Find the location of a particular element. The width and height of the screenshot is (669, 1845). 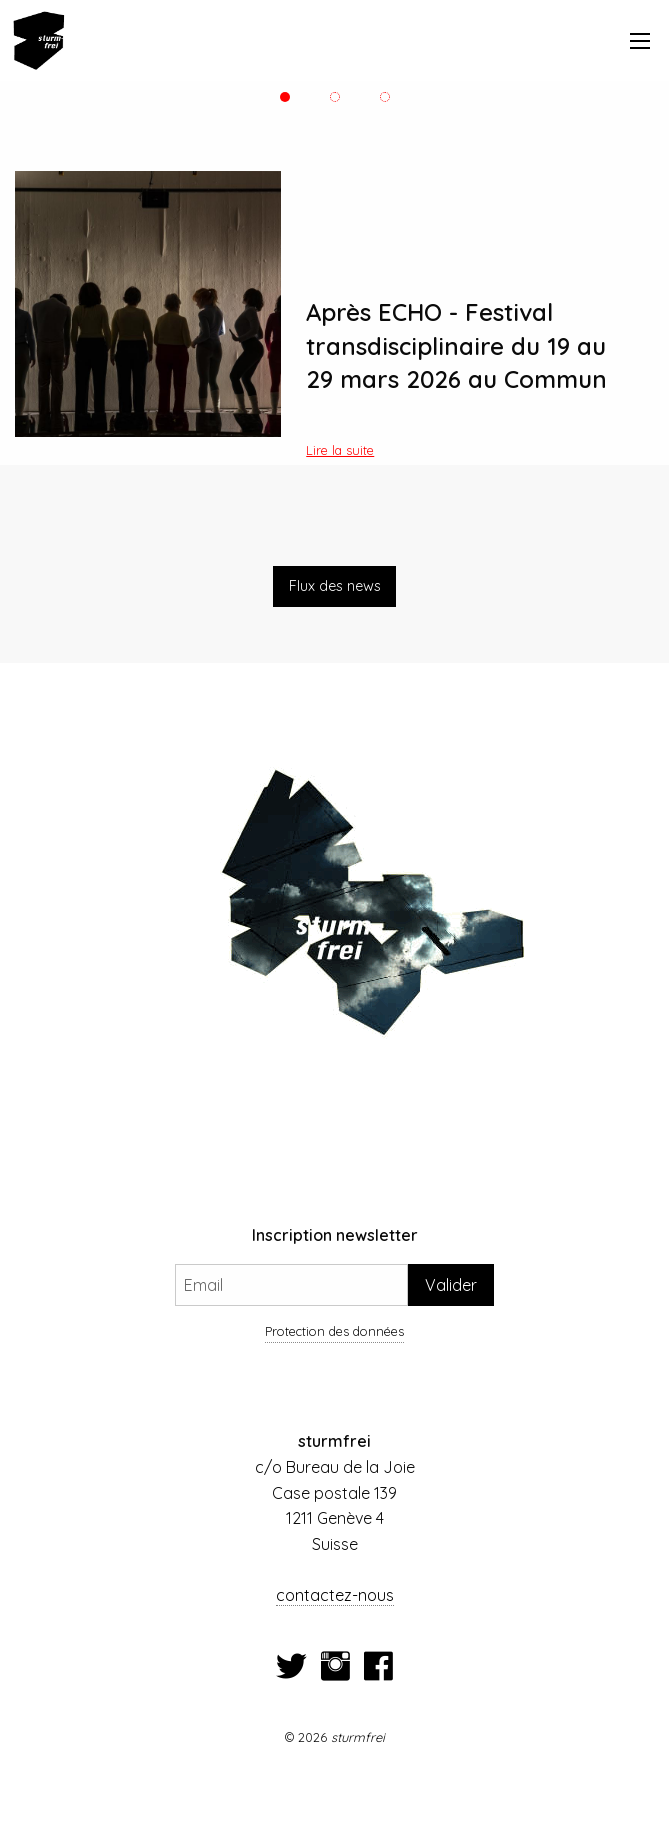

Flux des news is located at coordinates (335, 586).